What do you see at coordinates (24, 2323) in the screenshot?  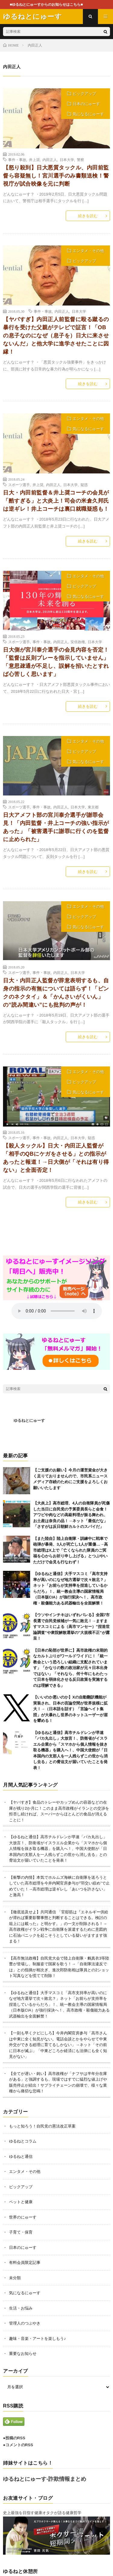 I see `管理人のつぶやき` at bounding box center [24, 2323].